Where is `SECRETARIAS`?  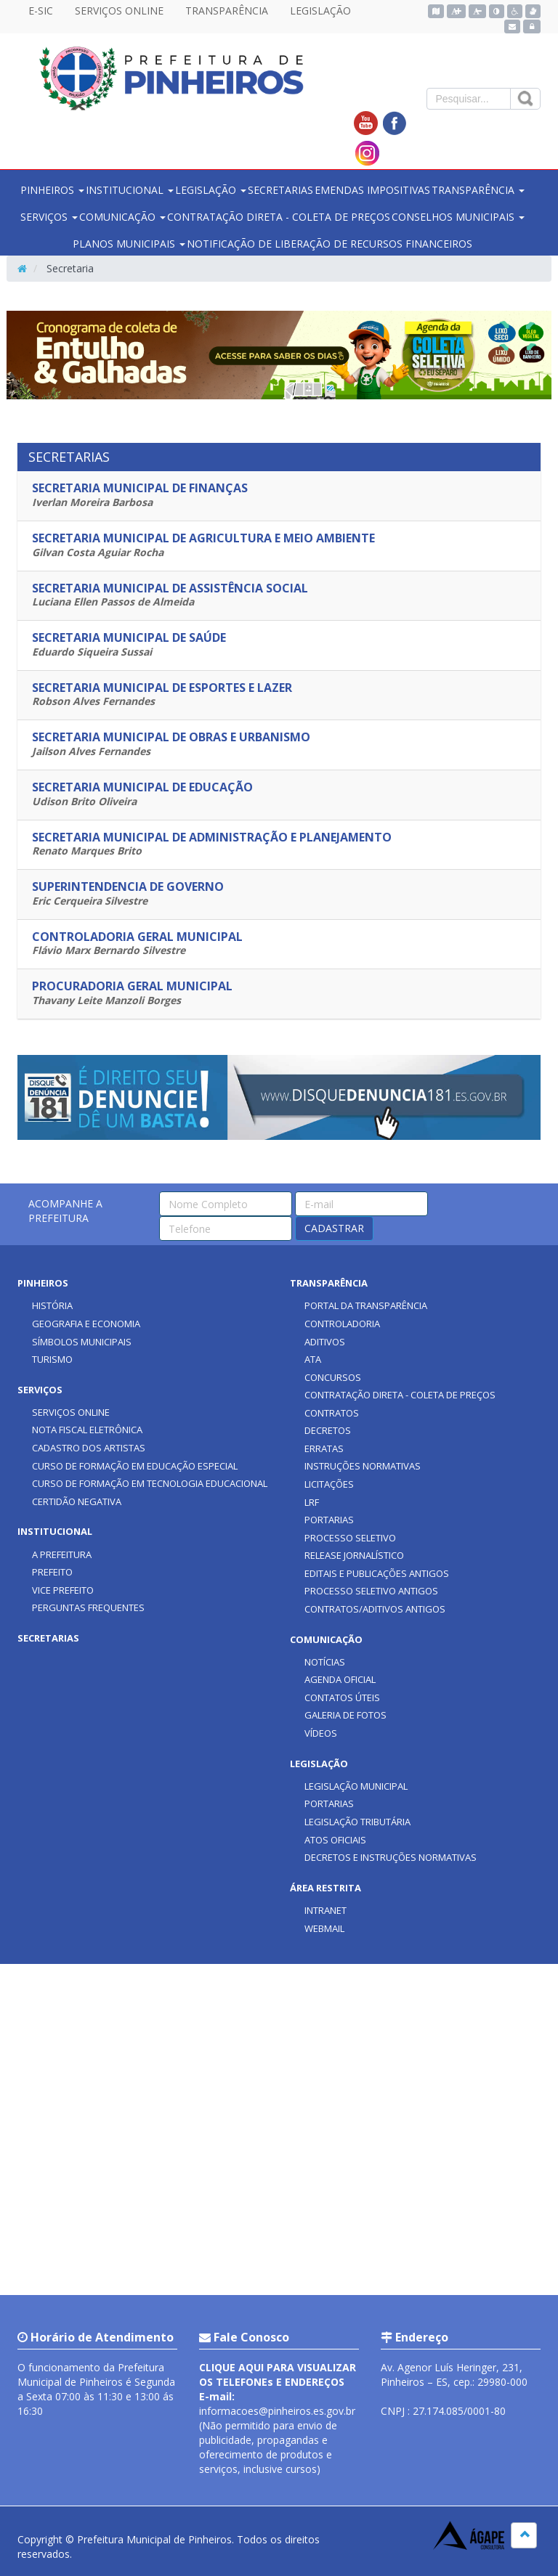 SECRETARIAS is located at coordinates (280, 190).